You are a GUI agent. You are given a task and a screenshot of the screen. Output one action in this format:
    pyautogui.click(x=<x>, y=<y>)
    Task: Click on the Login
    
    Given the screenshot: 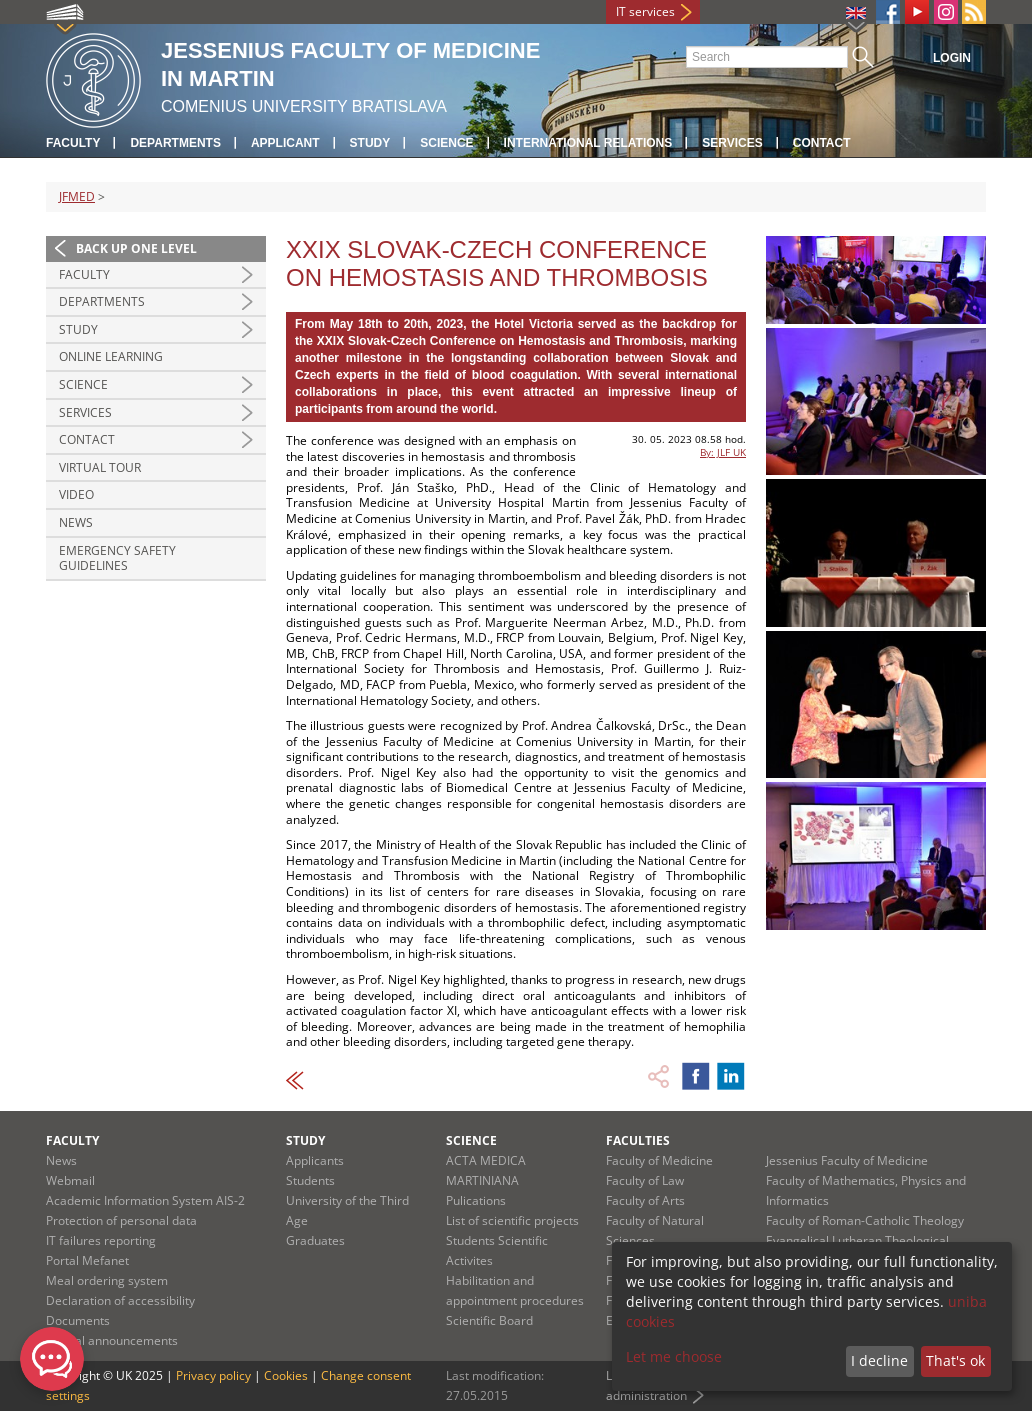 What is the action you would take?
    pyautogui.click(x=952, y=58)
    